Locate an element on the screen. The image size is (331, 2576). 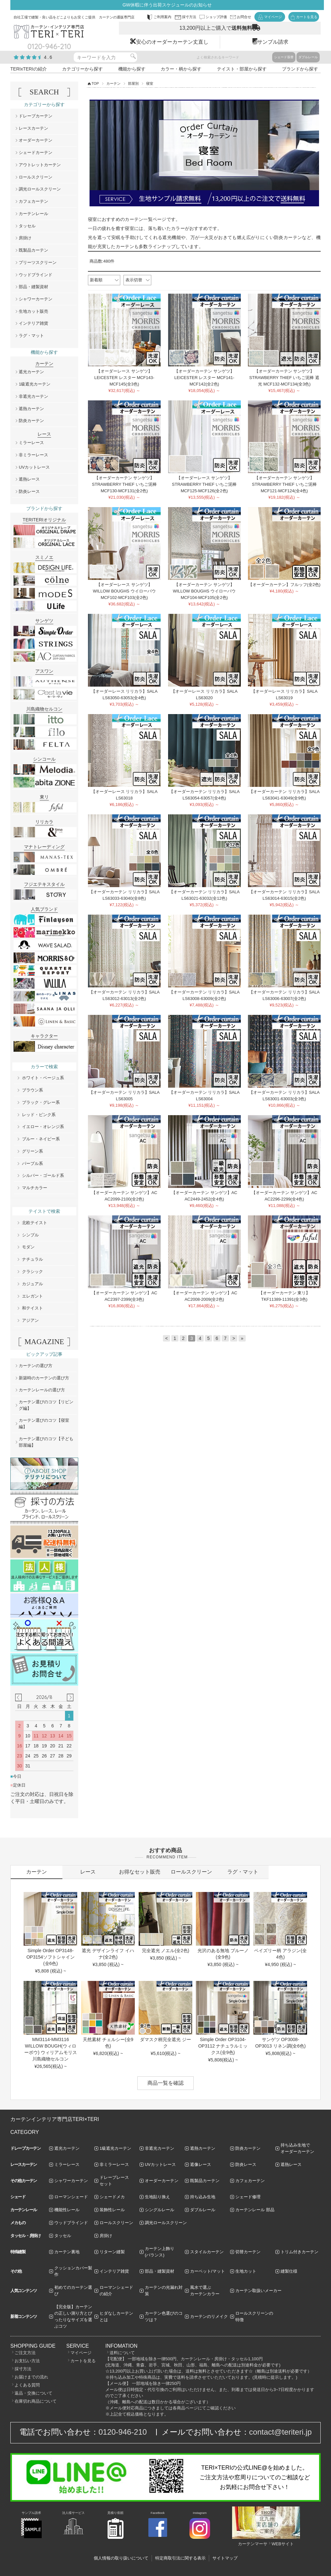
調光ロールスクリーン is located at coordinates (40, 189).